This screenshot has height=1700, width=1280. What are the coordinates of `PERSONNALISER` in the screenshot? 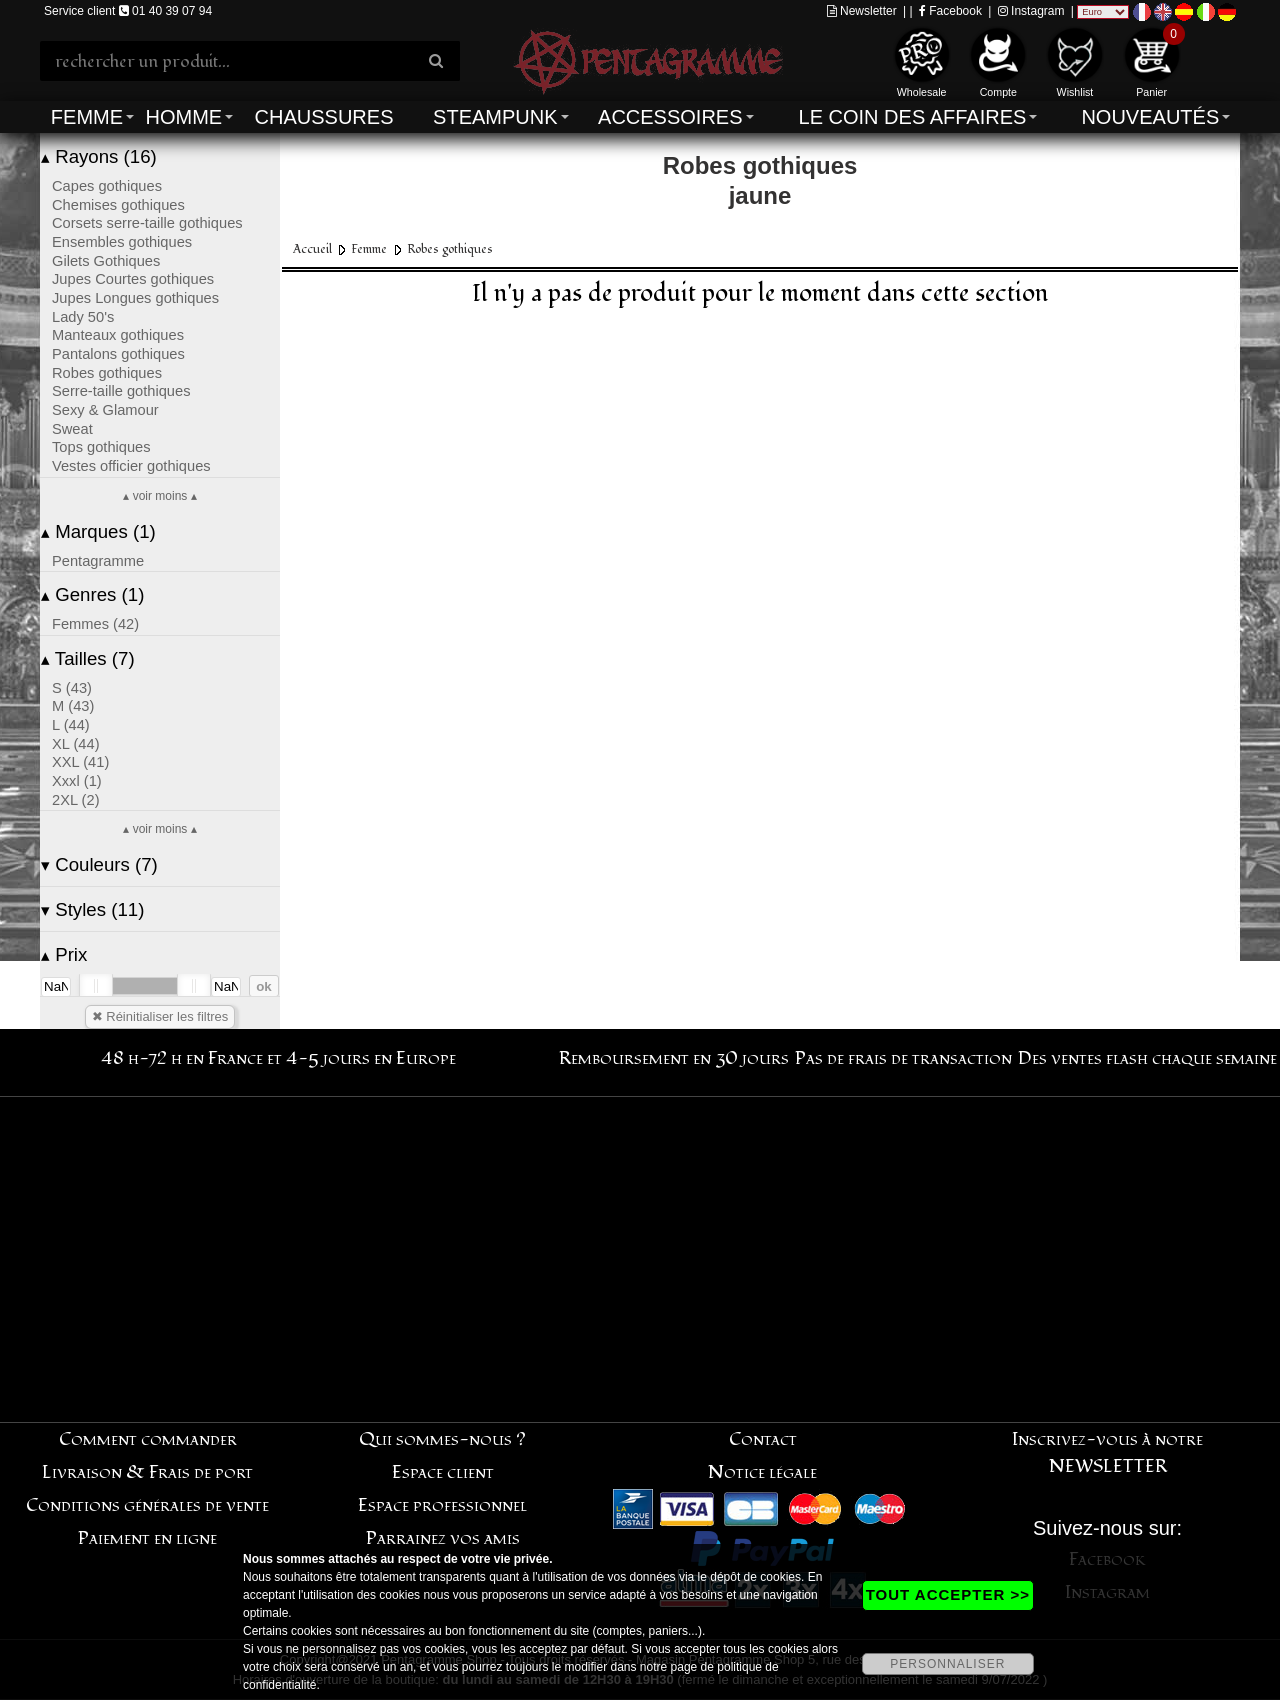 It's located at (947, 1664).